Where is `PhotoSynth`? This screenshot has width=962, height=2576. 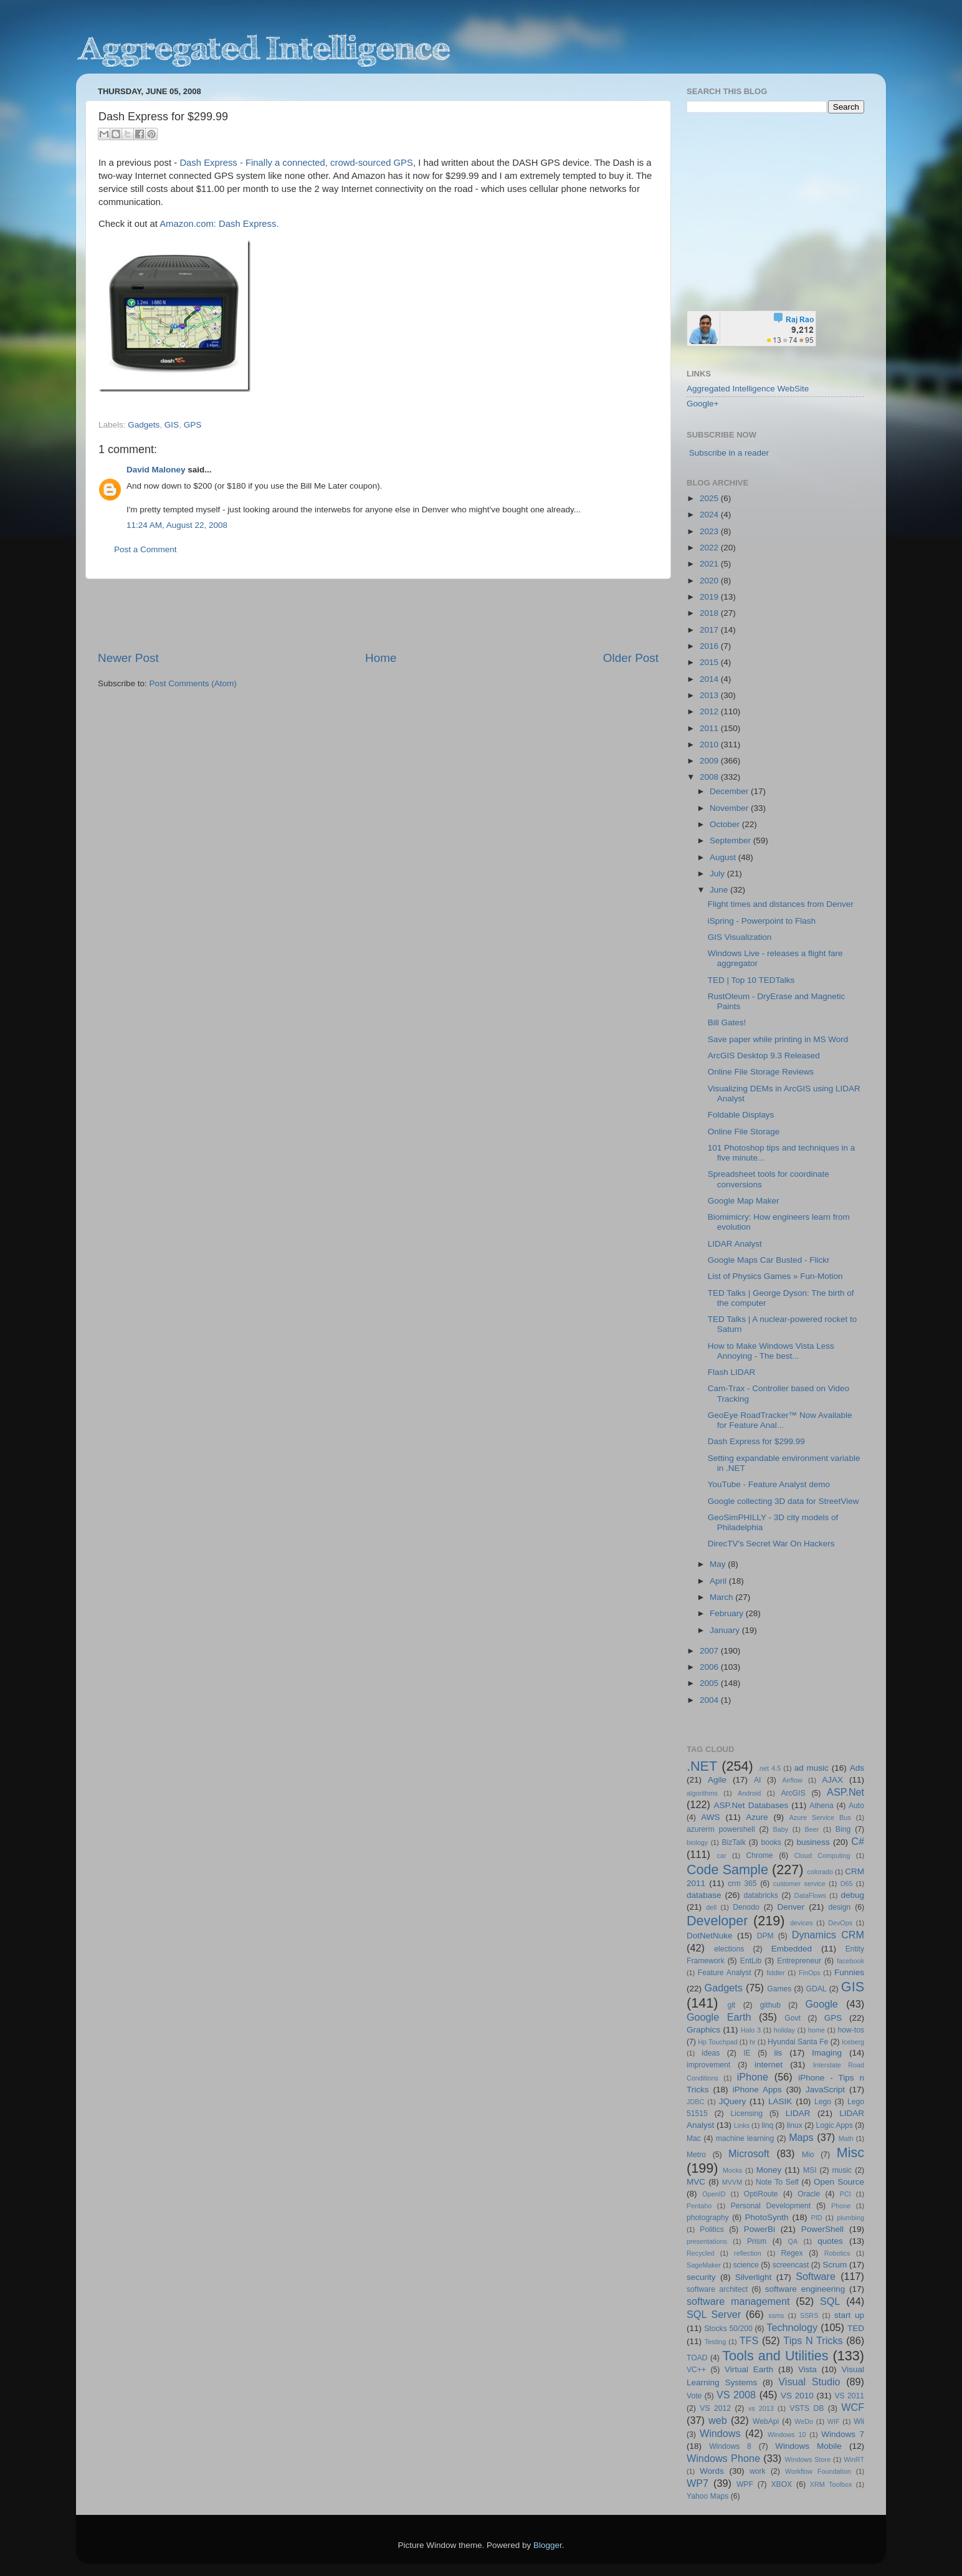 PhotoSynth is located at coordinates (767, 2217).